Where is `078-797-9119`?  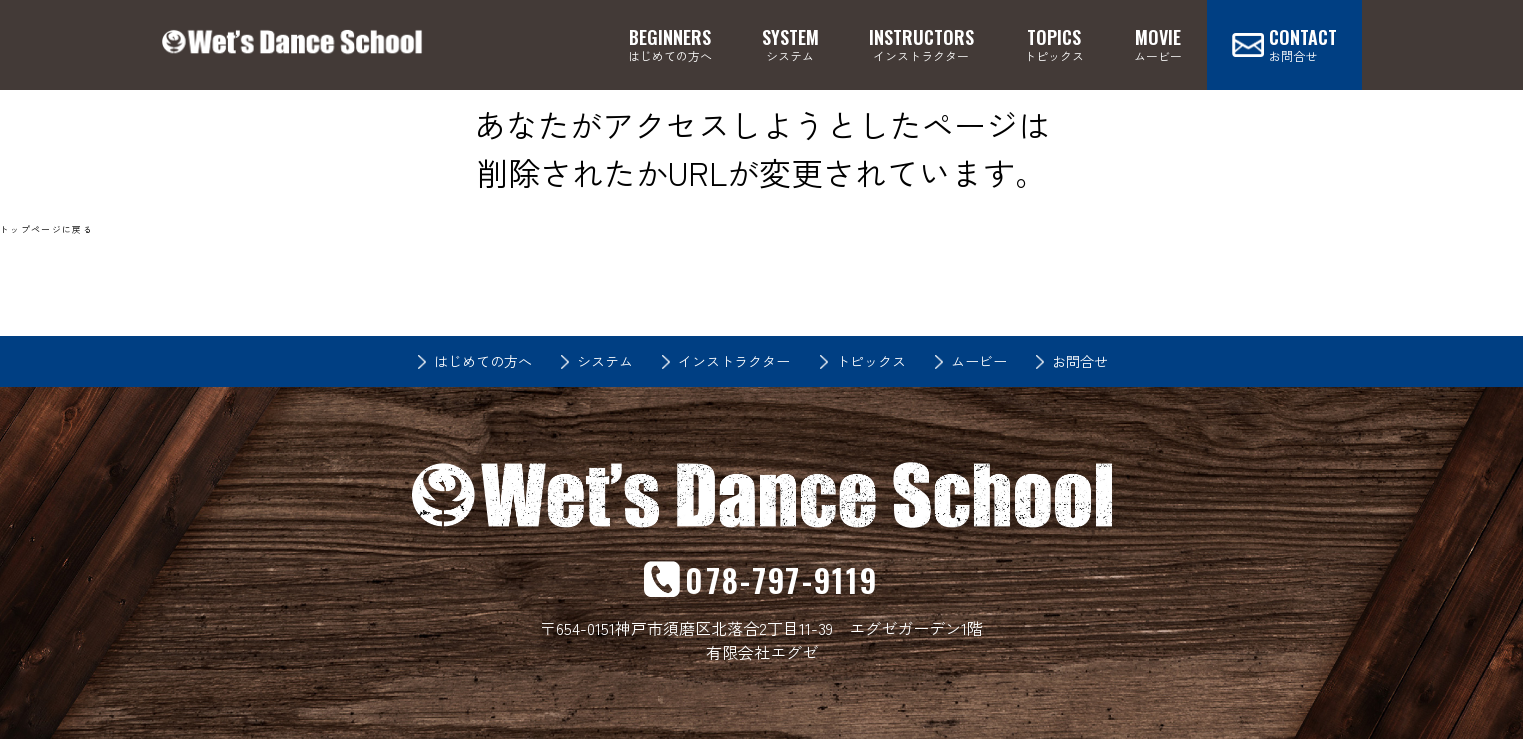
078-797-9119 is located at coordinates (782, 584).